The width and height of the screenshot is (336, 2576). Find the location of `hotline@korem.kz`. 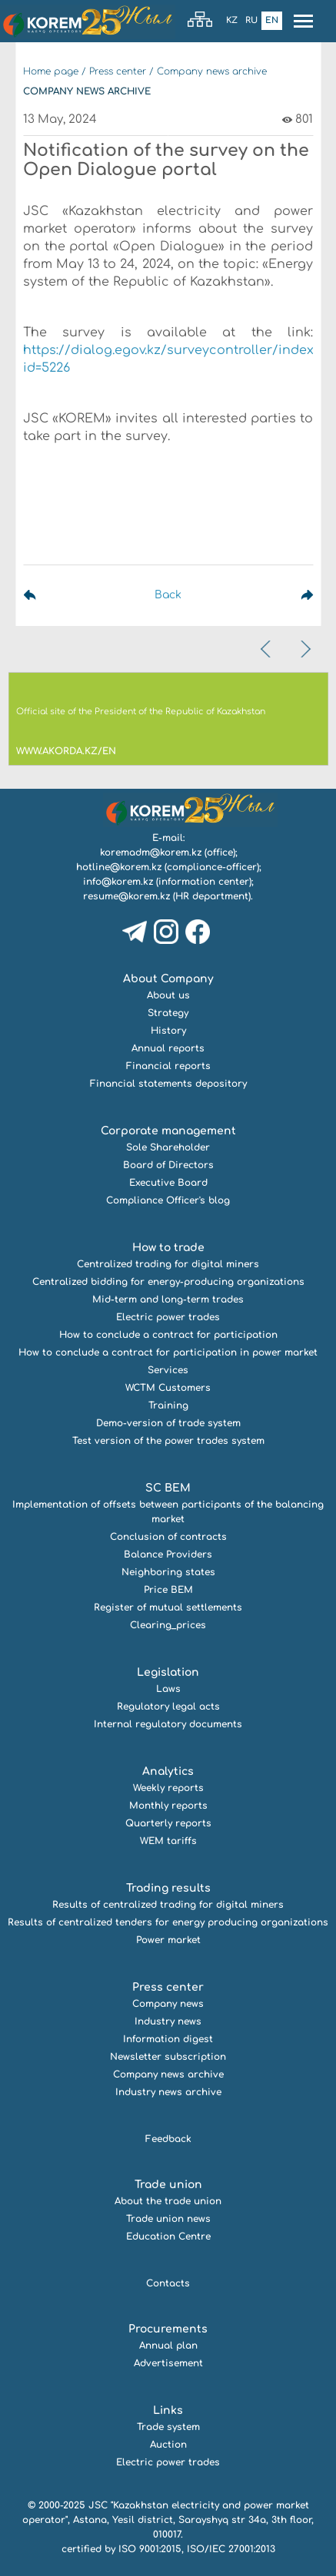

hotline@korem.kz is located at coordinates (118, 867).